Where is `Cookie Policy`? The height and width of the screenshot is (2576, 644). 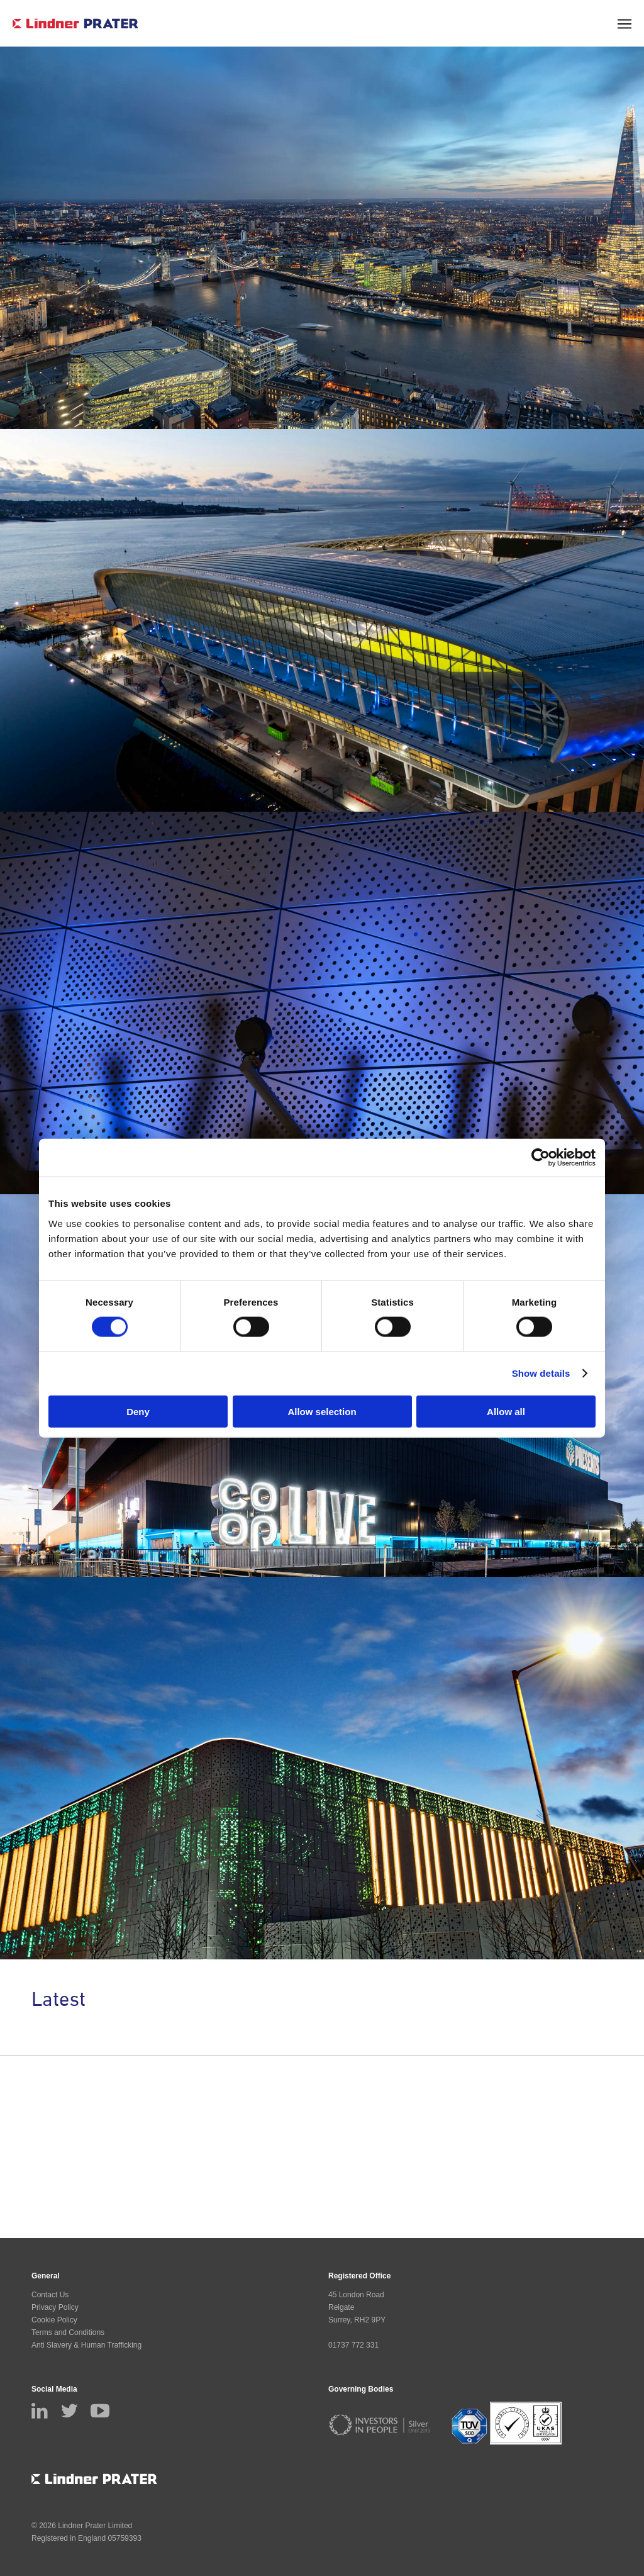 Cookie Policy is located at coordinates (54, 2320).